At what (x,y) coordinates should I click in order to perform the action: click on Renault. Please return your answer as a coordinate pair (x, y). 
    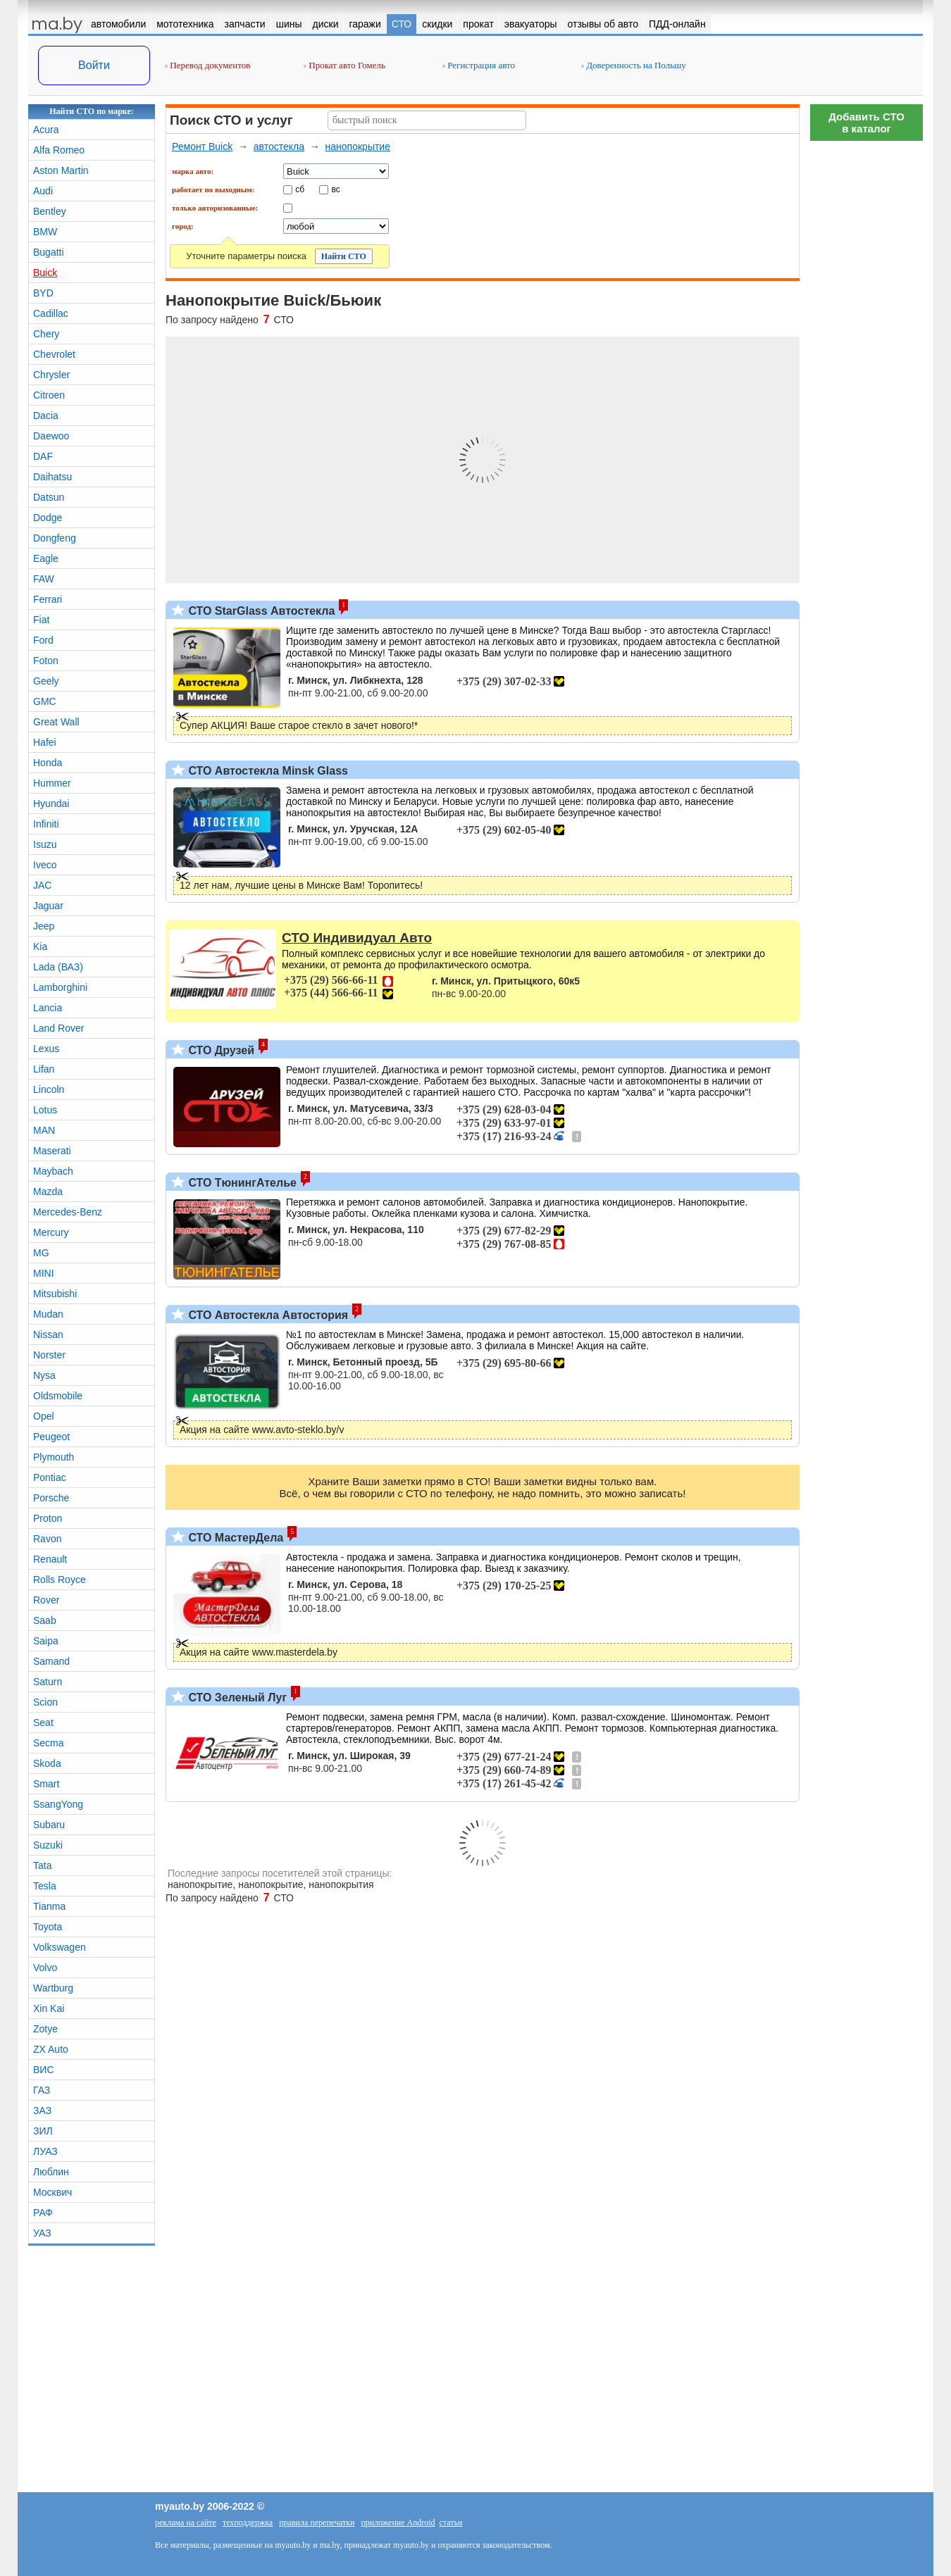
    Looking at the image, I should click on (50, 1559).